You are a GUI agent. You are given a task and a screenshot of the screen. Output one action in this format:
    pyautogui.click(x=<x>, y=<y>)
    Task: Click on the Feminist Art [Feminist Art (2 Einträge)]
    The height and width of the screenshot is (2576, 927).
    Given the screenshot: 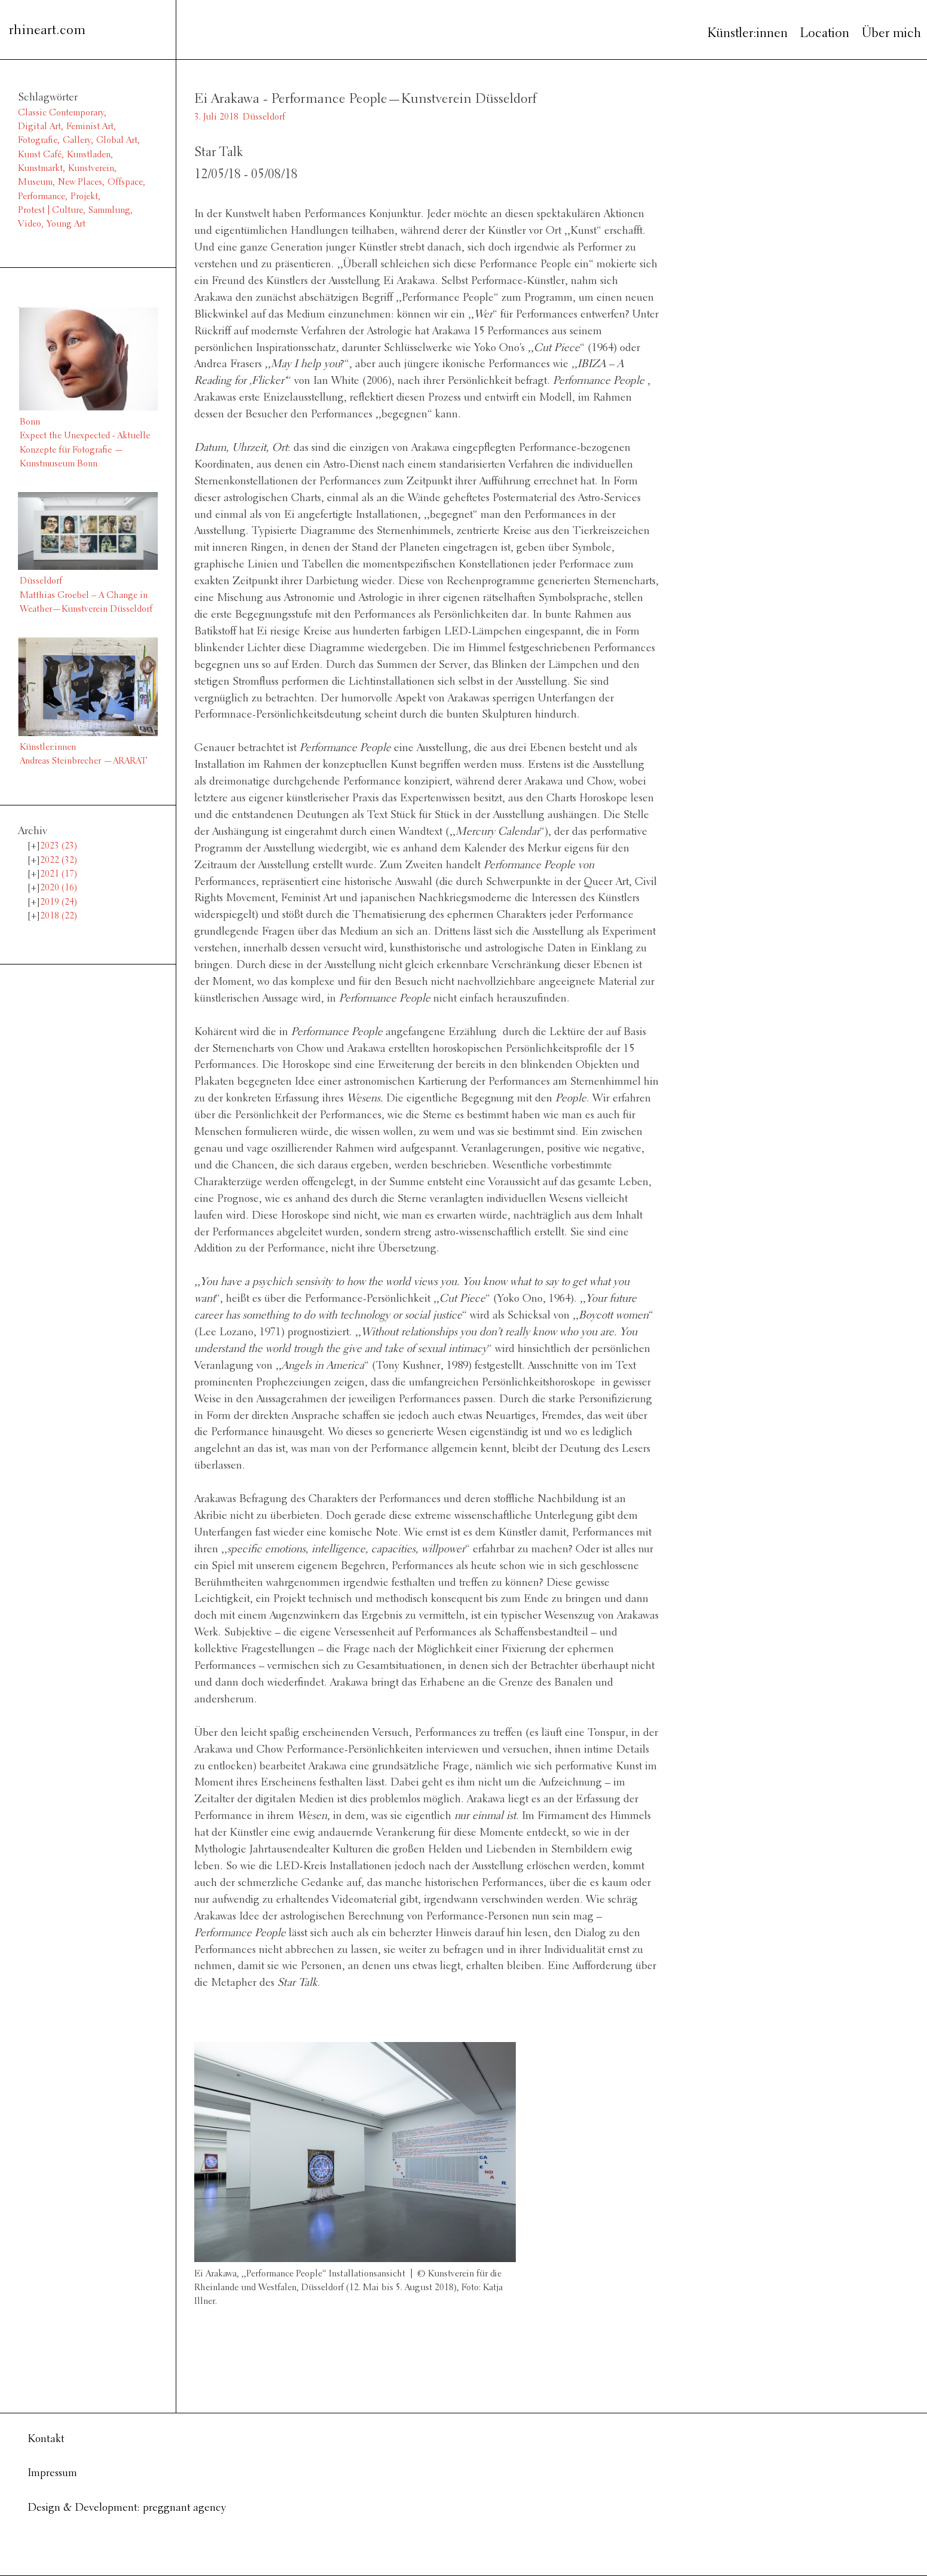 What is the action you would take?
    pyautogui.click(x=90, y=127)
    